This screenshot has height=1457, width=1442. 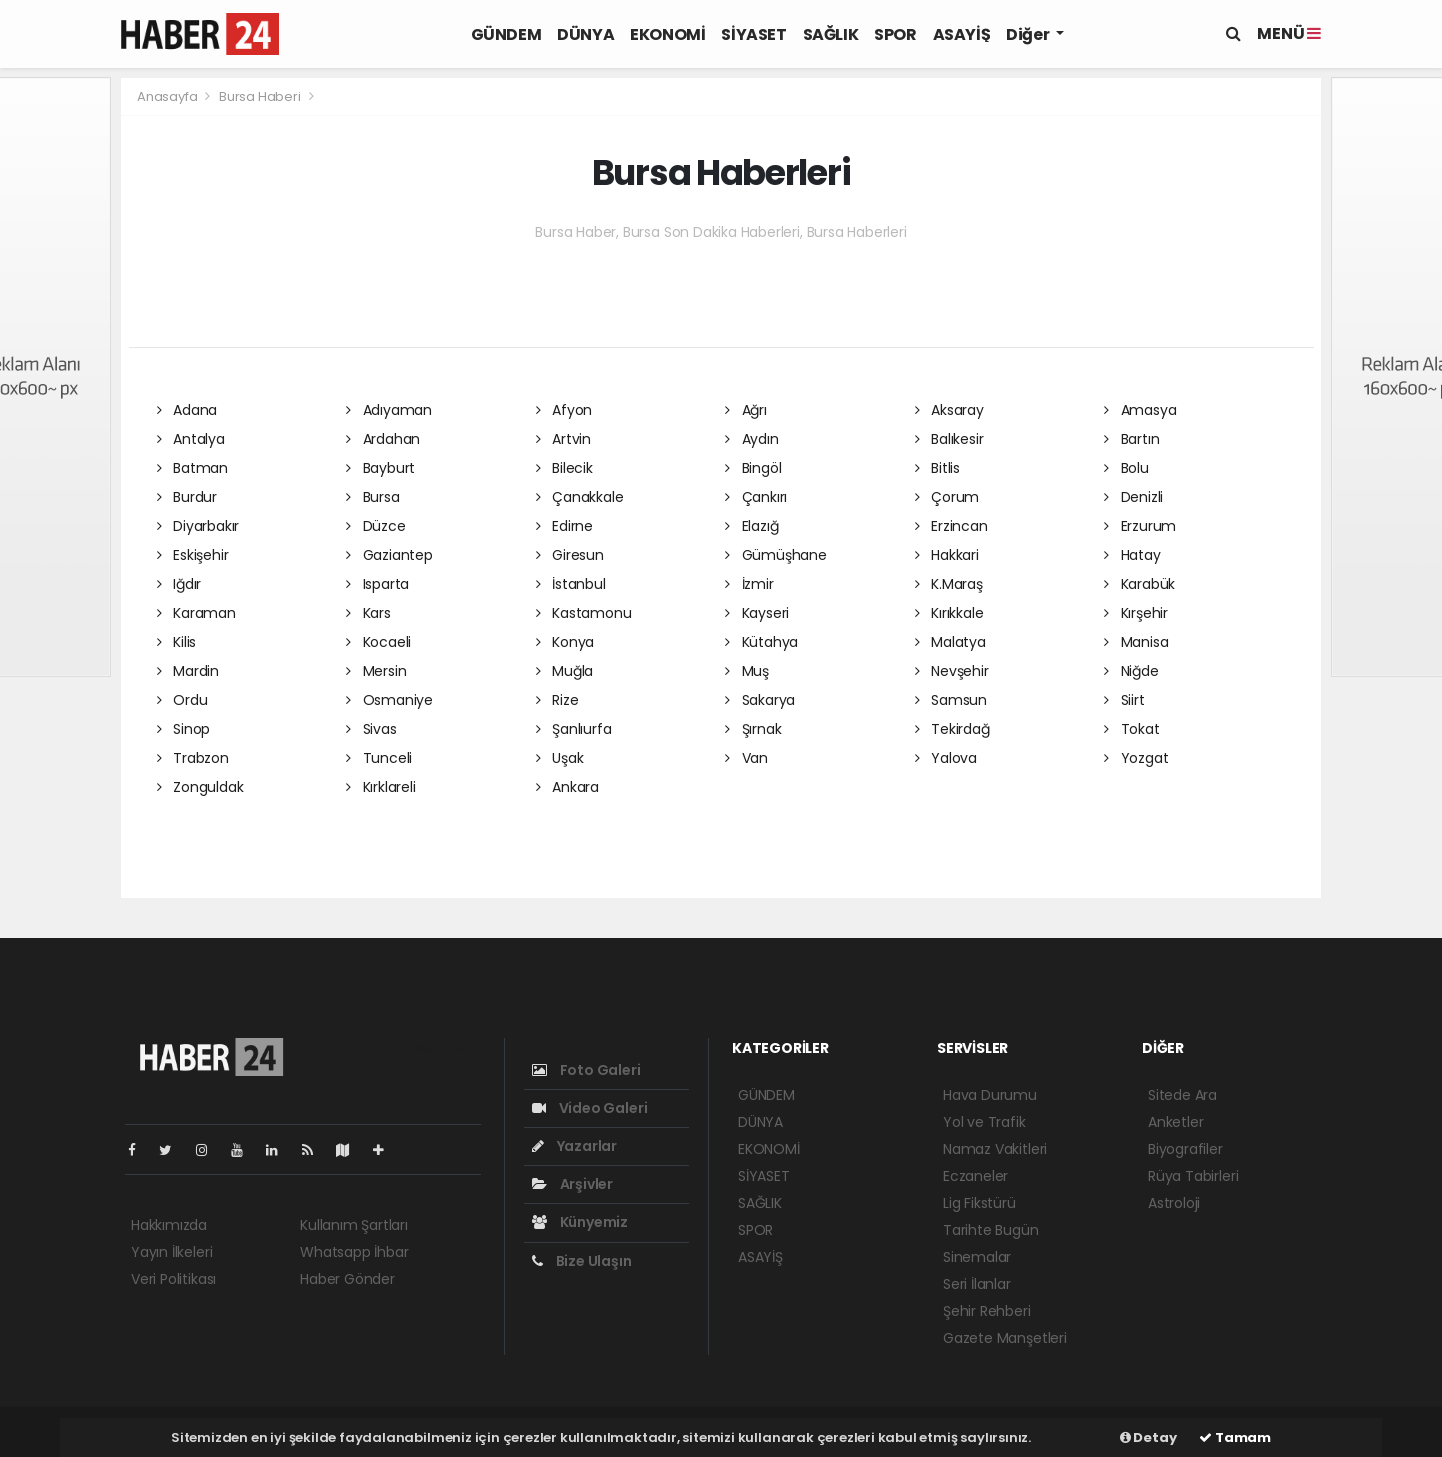 What do you see at coordinates (757, 613) in the screenshot?
I see `Kayseri` at bounding box center [757, 613].